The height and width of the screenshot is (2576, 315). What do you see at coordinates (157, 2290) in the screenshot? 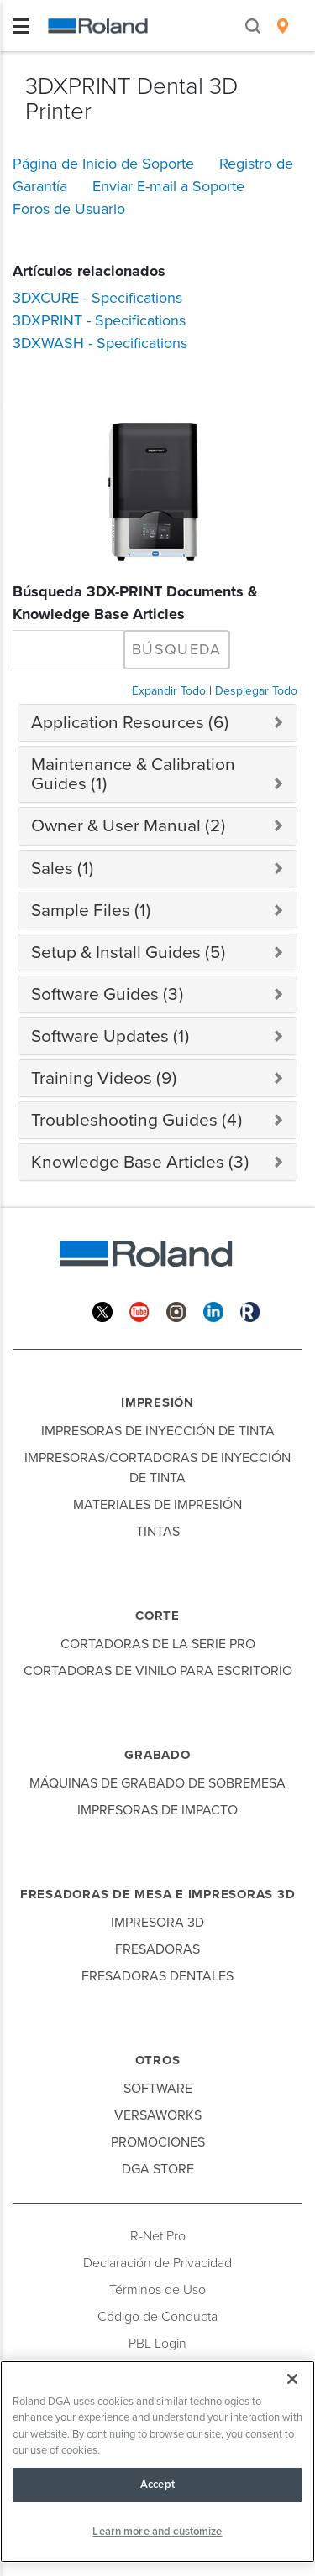
I see `Términos de Uso` at bounding box center [157, 2290].